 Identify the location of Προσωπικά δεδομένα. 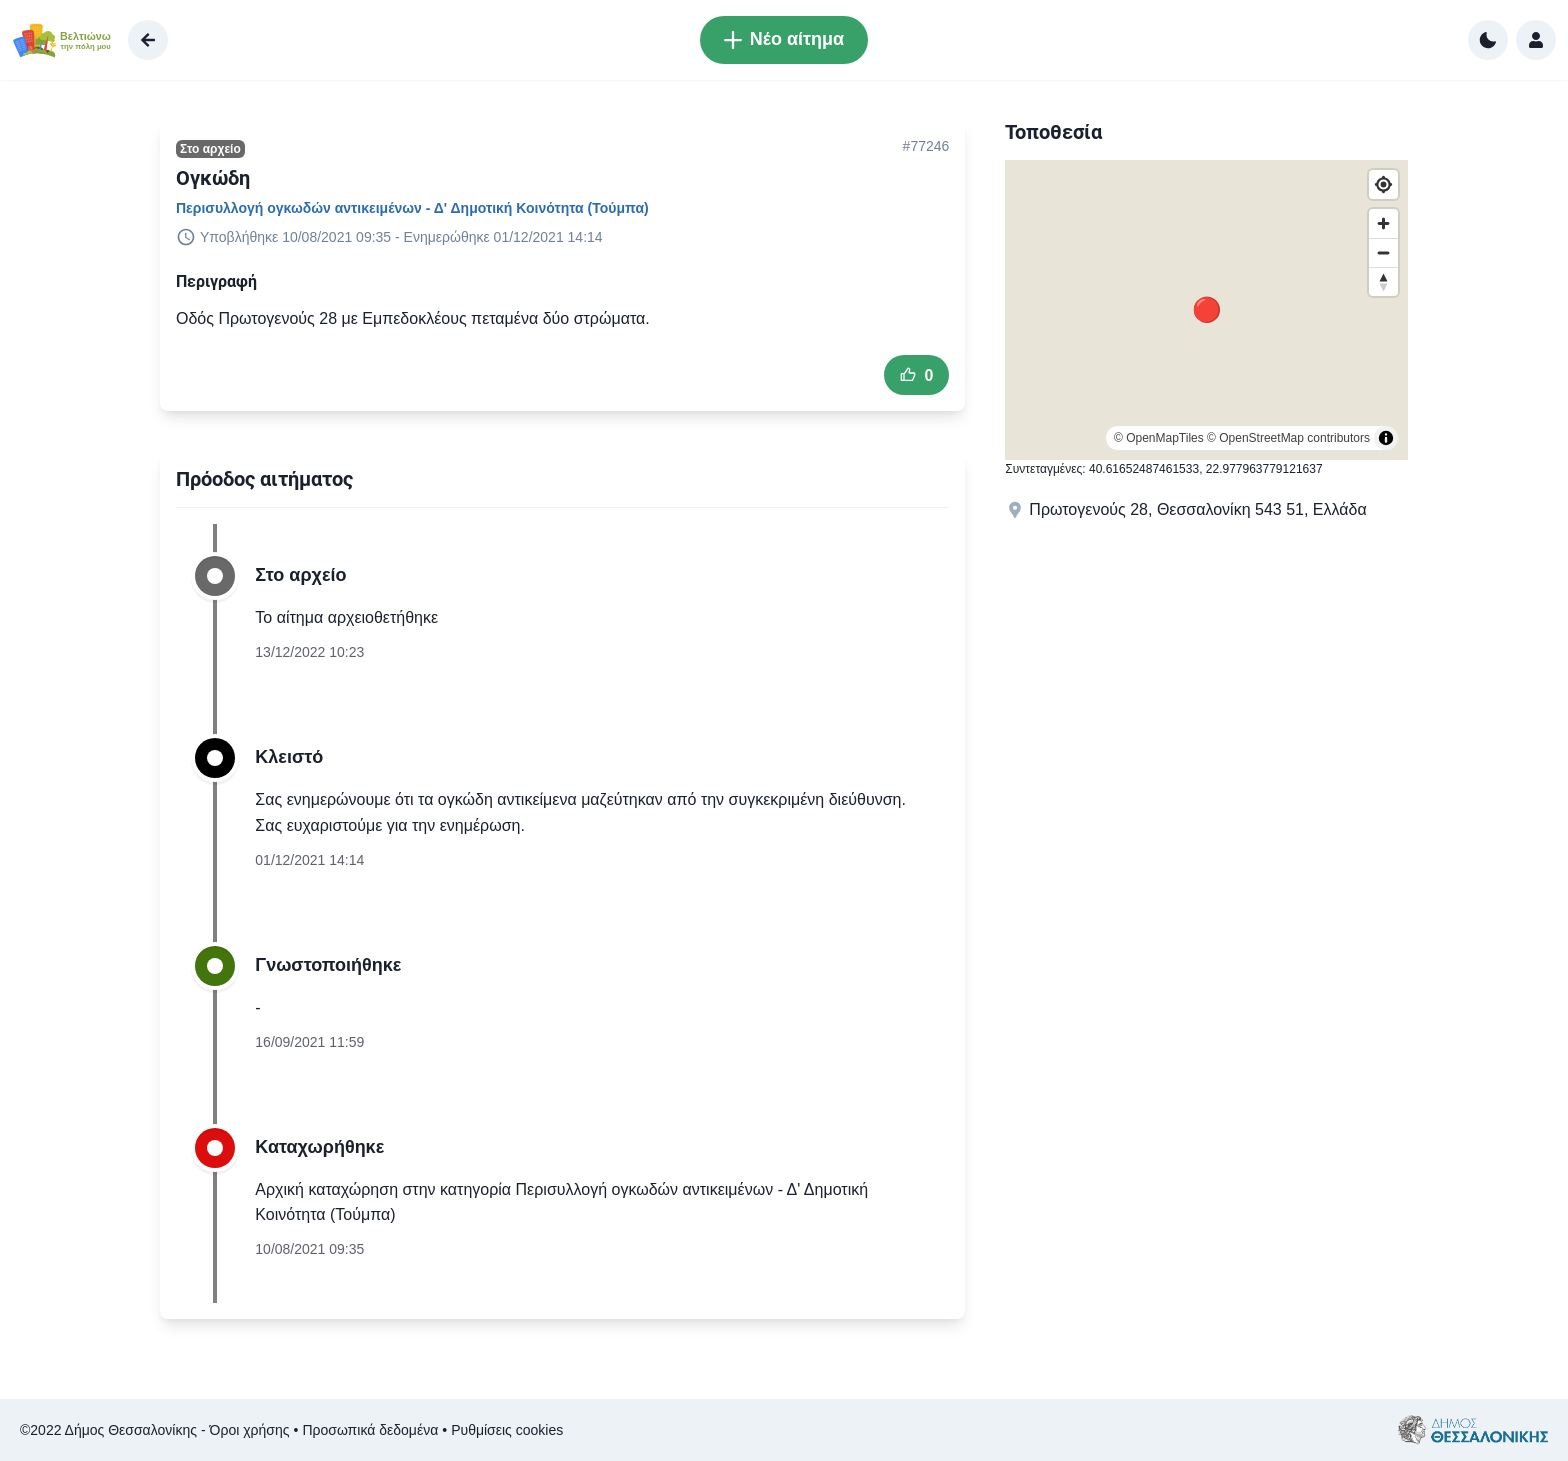
(370, 1430).